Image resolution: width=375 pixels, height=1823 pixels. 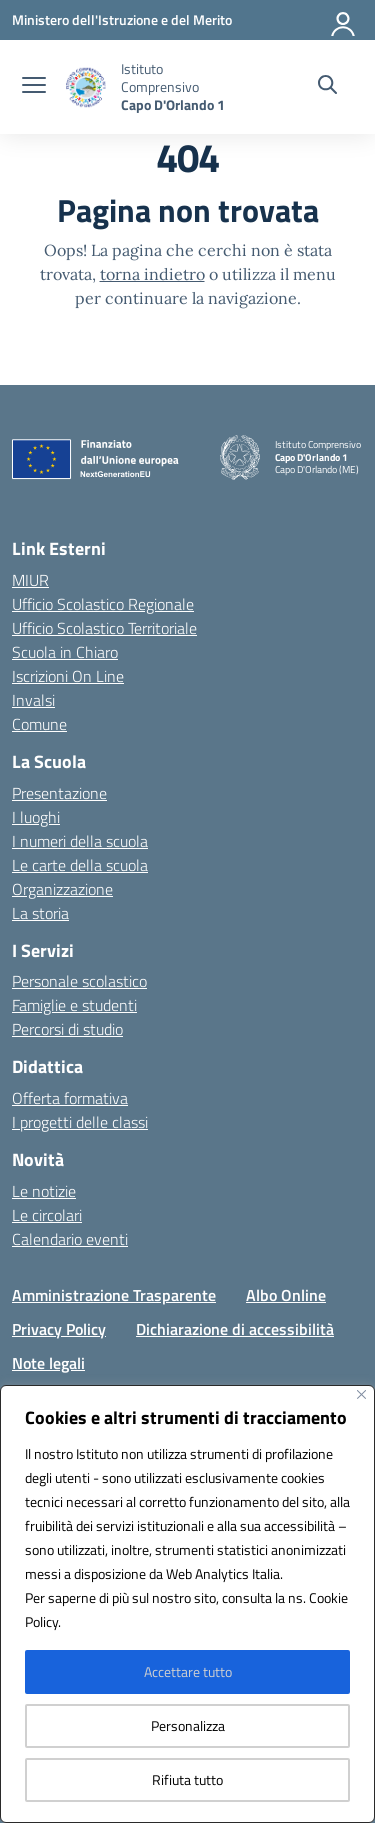 I want to click on MIUR, so click(x=30, y=580).